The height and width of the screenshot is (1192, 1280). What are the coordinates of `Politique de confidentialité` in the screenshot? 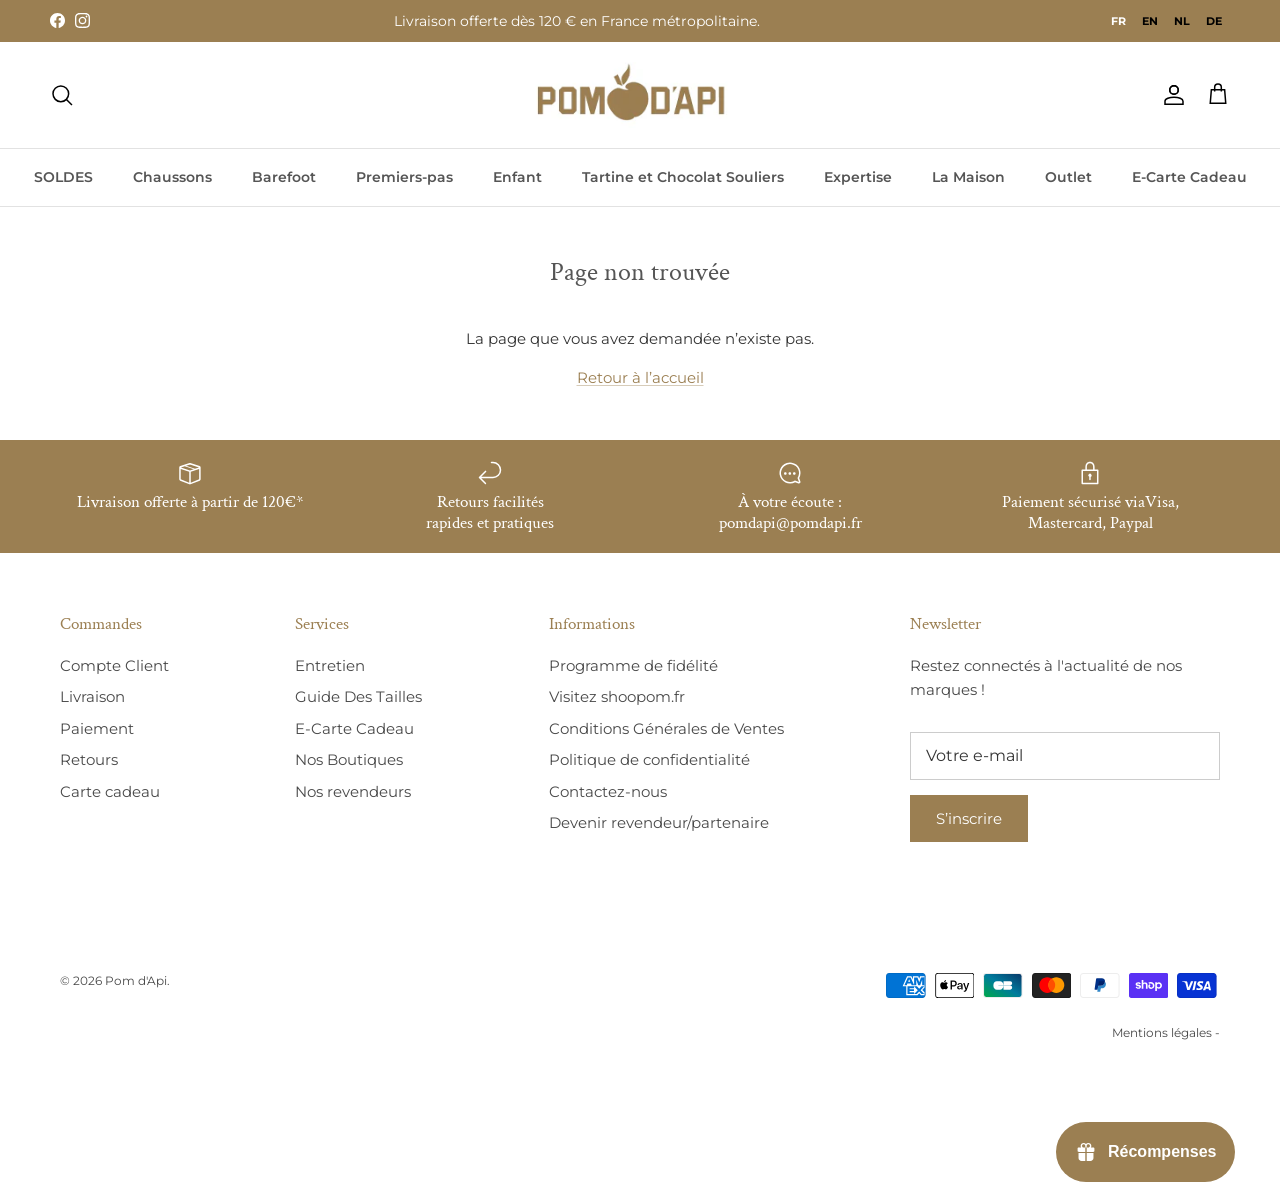 It's located at (649, 759).